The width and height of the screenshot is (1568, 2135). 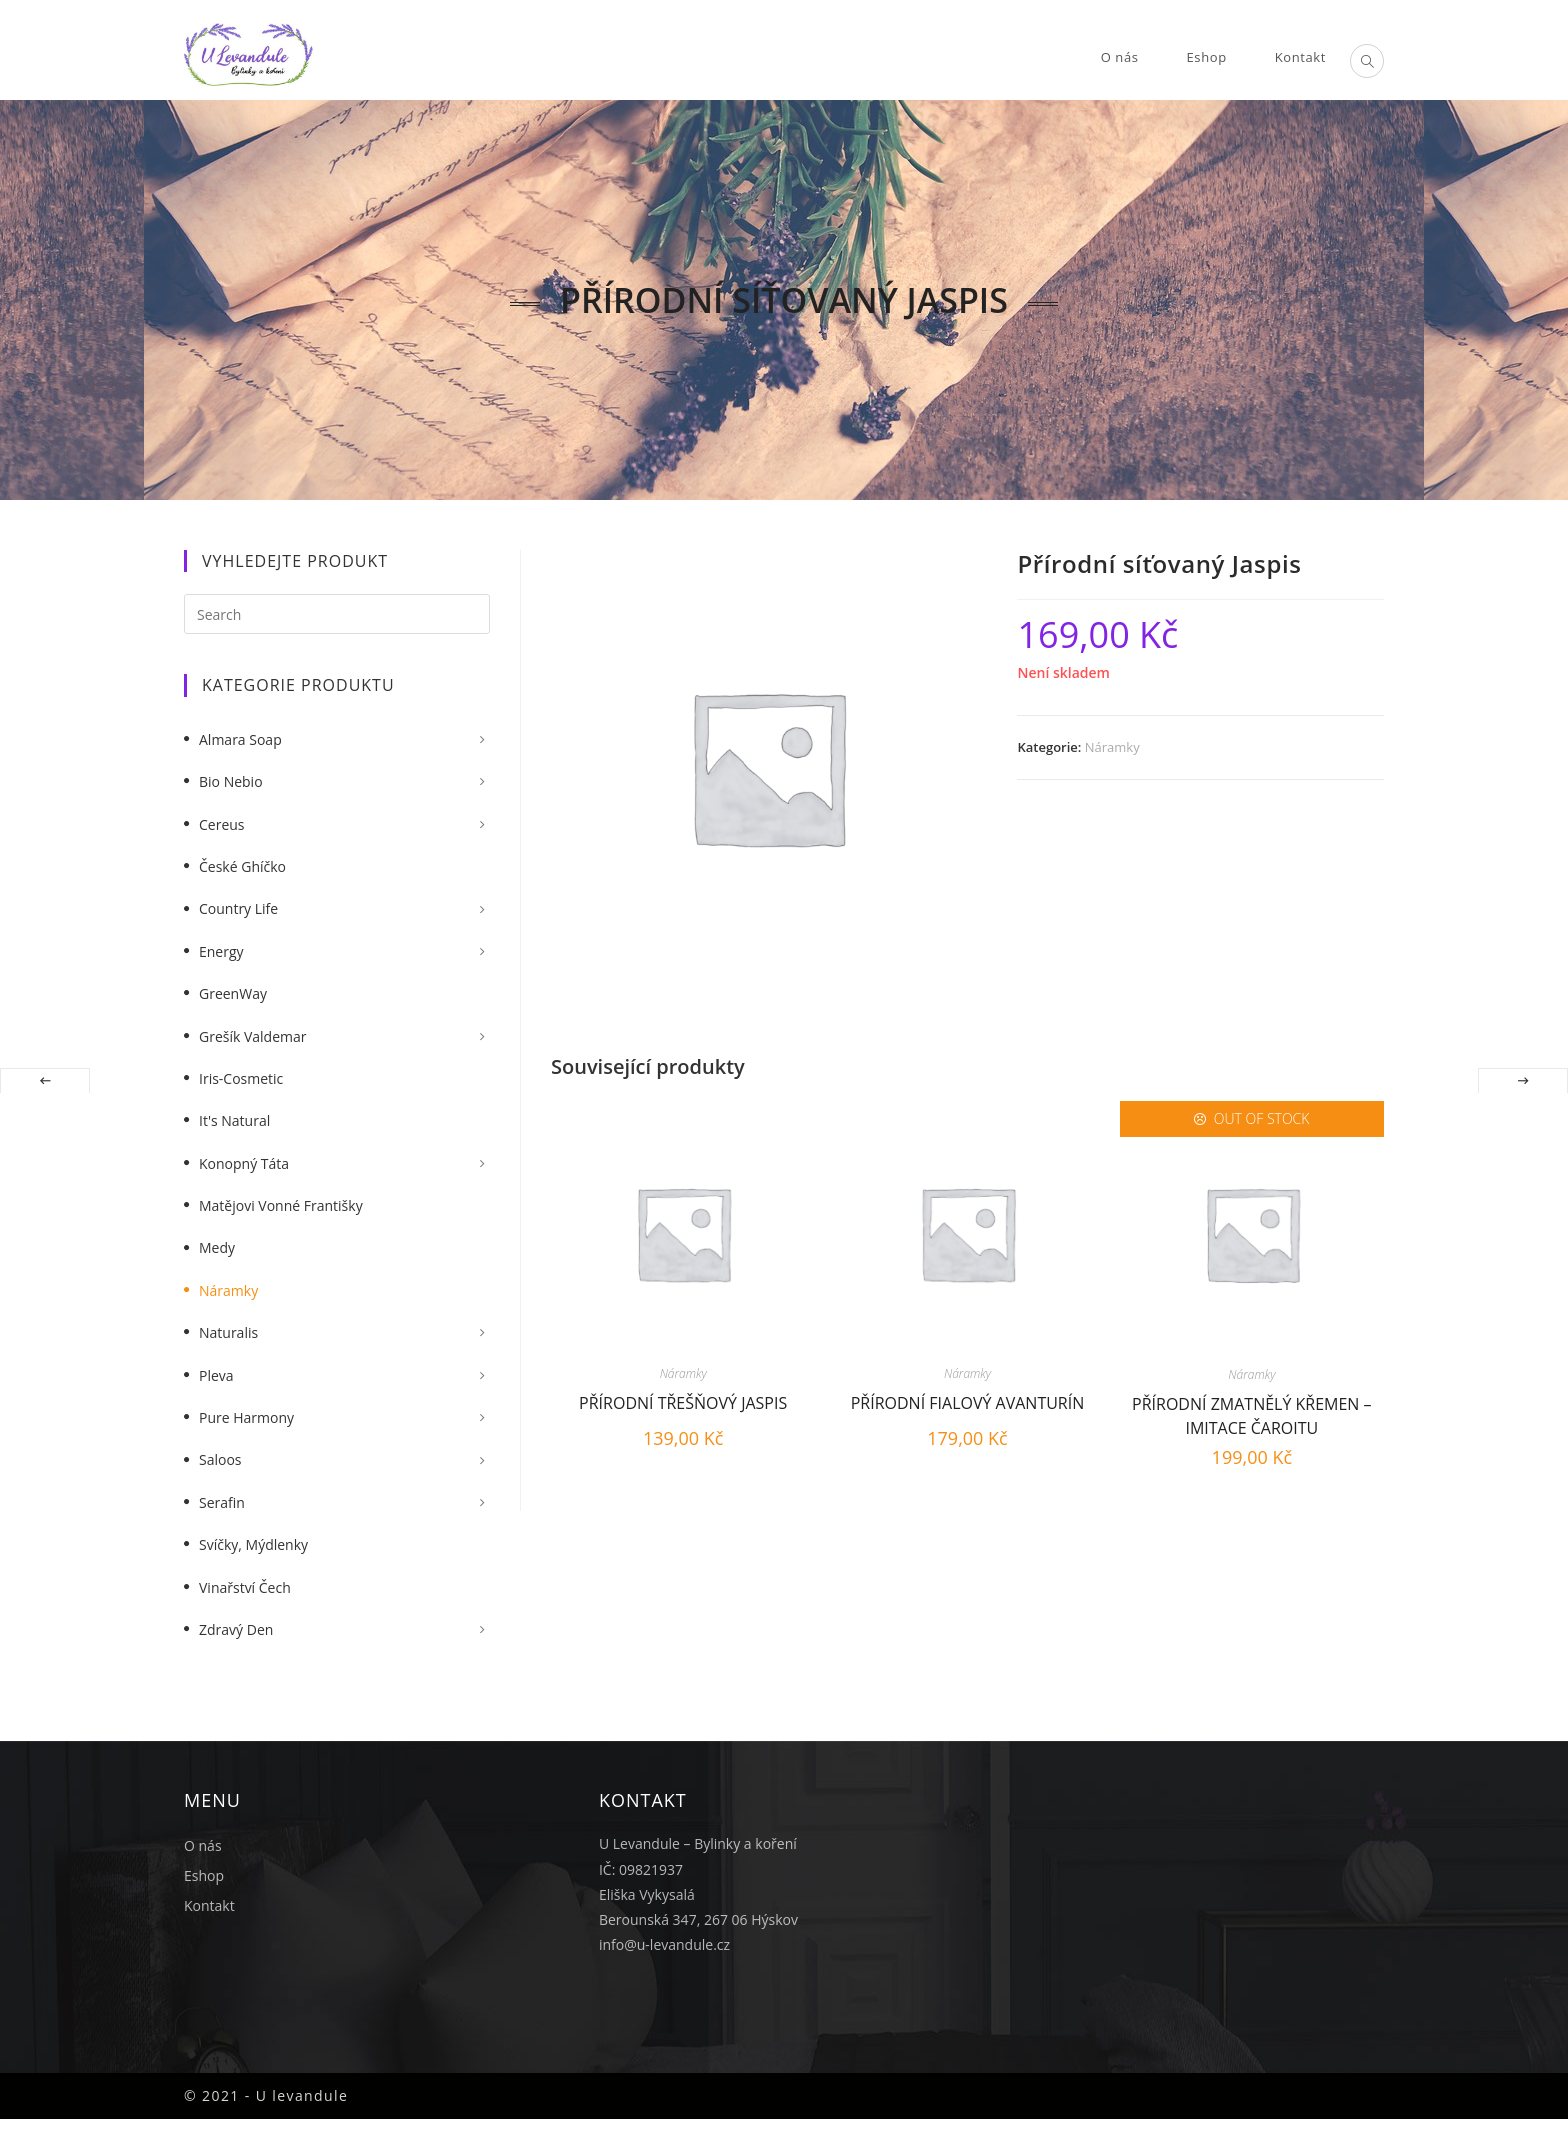 I want to click on České Ghíčko, so click(x=242, y=866).